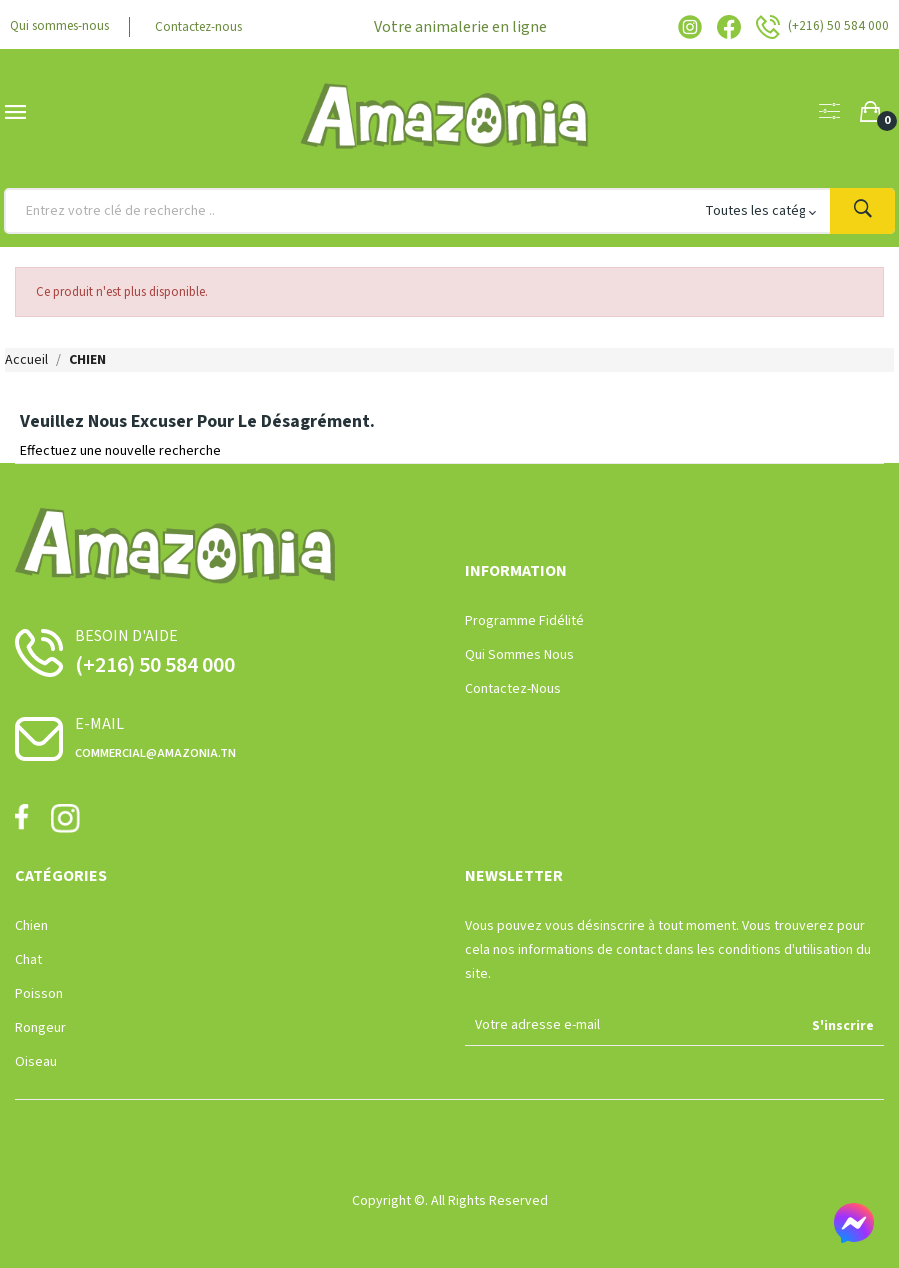 The image size is (899, 1268). What do you see at coordinates (64, 27) in the screenshot?
I see `Qui sommes-nous` at bounding box center [64, 27].